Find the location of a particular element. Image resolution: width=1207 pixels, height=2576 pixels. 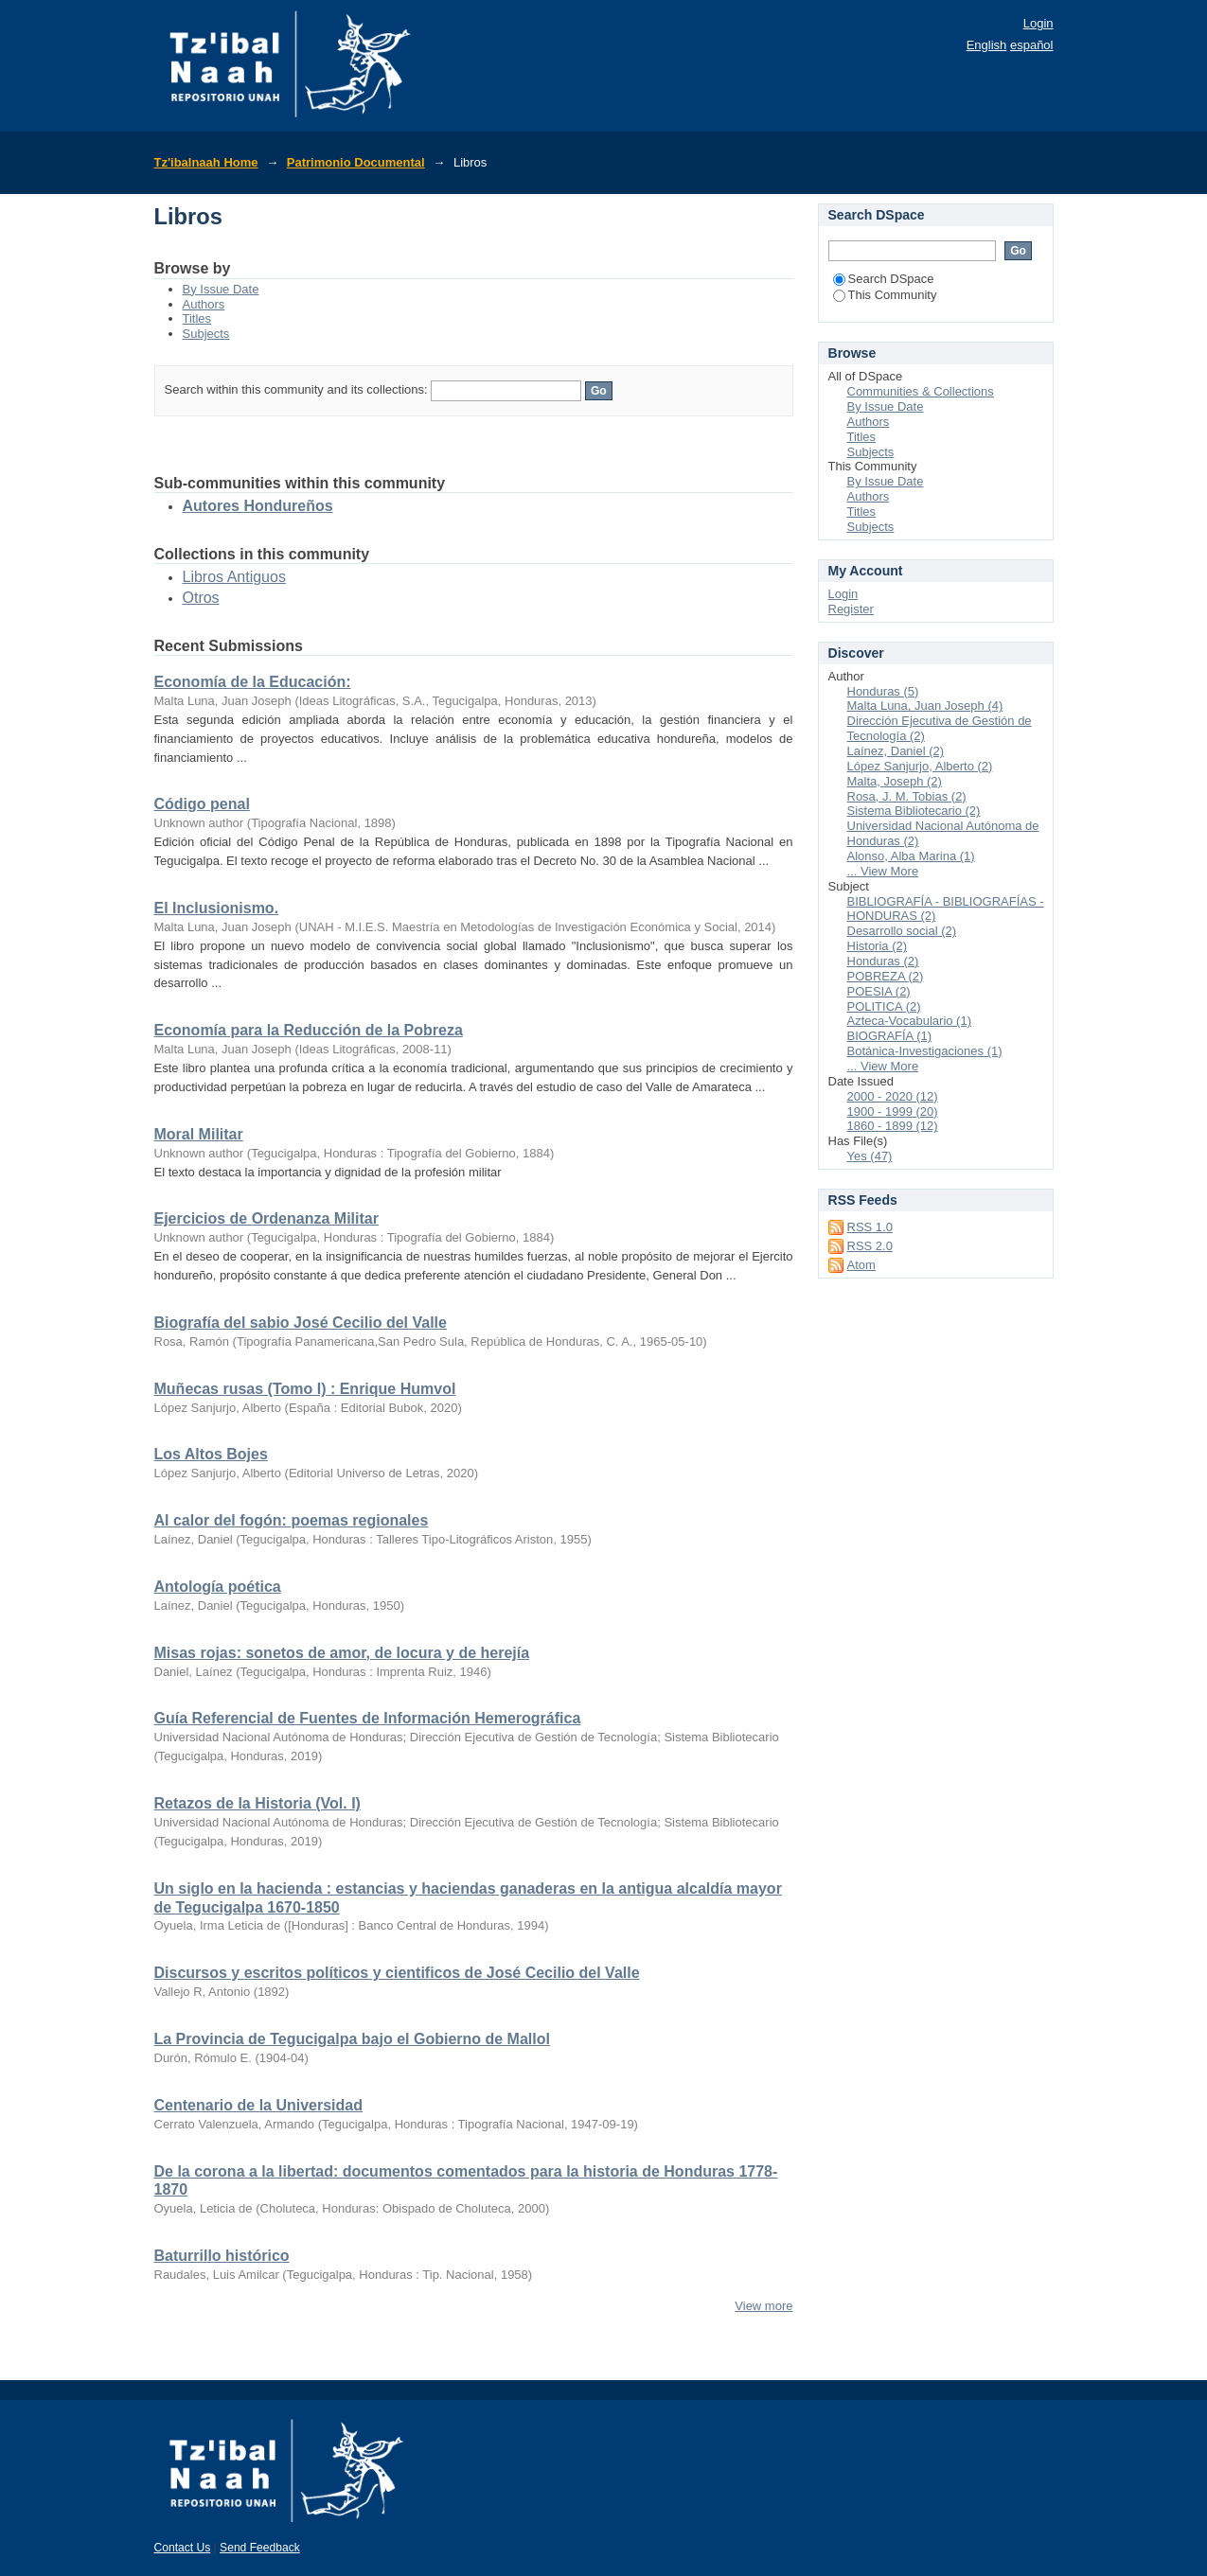

2000 - 2020 (12) is located at coordinates (892, 1096).